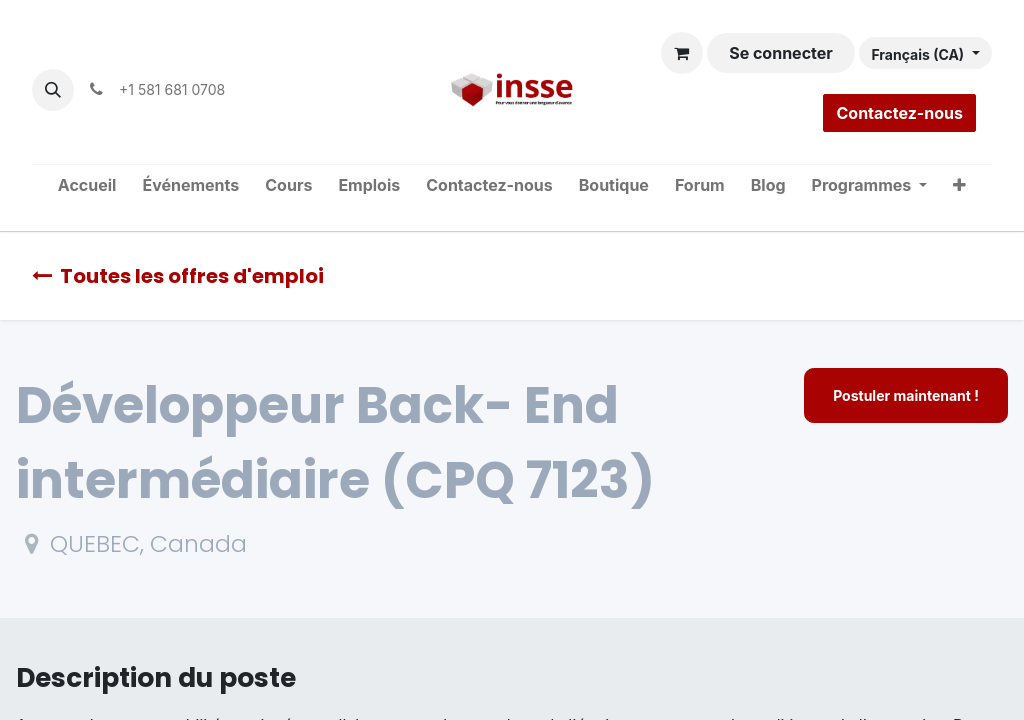 This screenshot has width=1024, height=720. What do you see at coordinates (53, 90) in the screenshot?
I see `[button]` at bounding box center [53, 90].